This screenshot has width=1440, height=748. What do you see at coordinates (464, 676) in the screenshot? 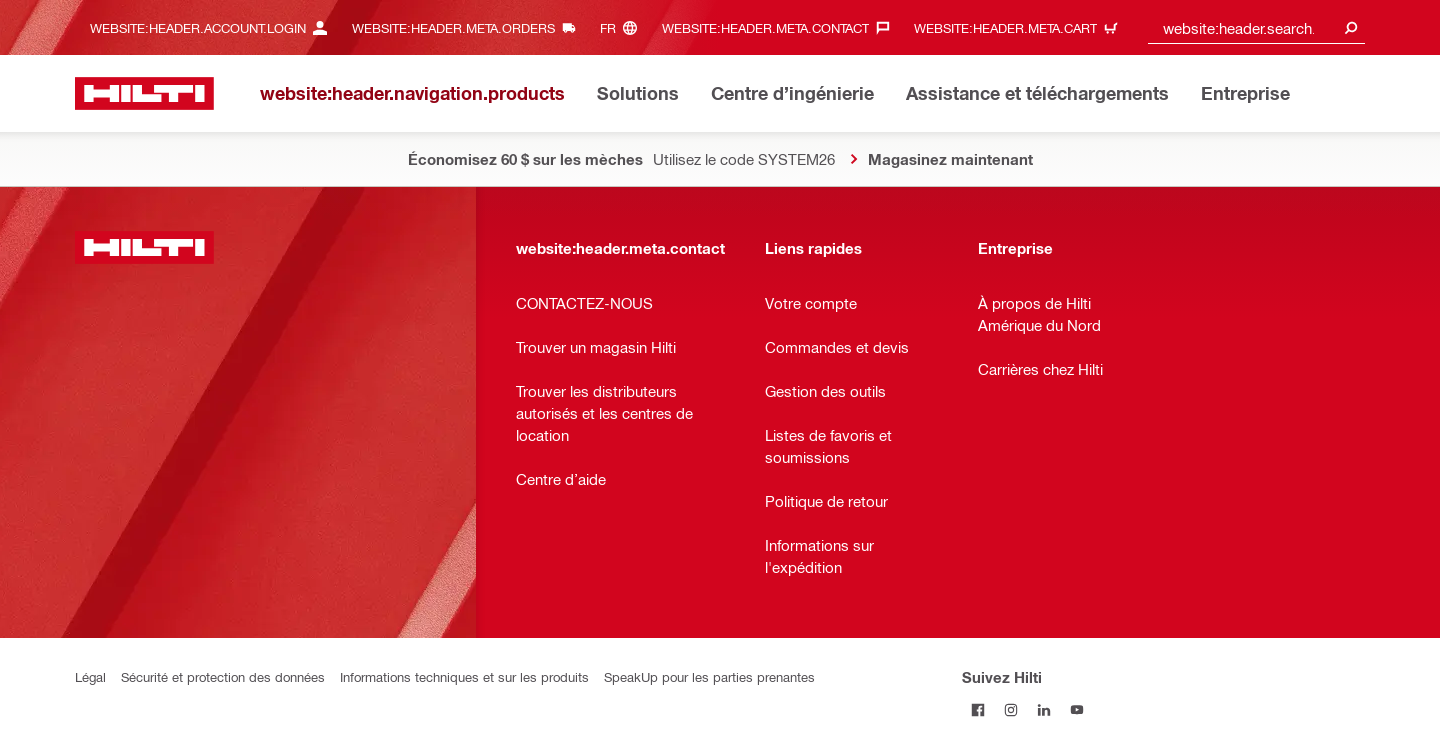
I see `Informations techniques et sur les produits` at bounding box center [464, 676].